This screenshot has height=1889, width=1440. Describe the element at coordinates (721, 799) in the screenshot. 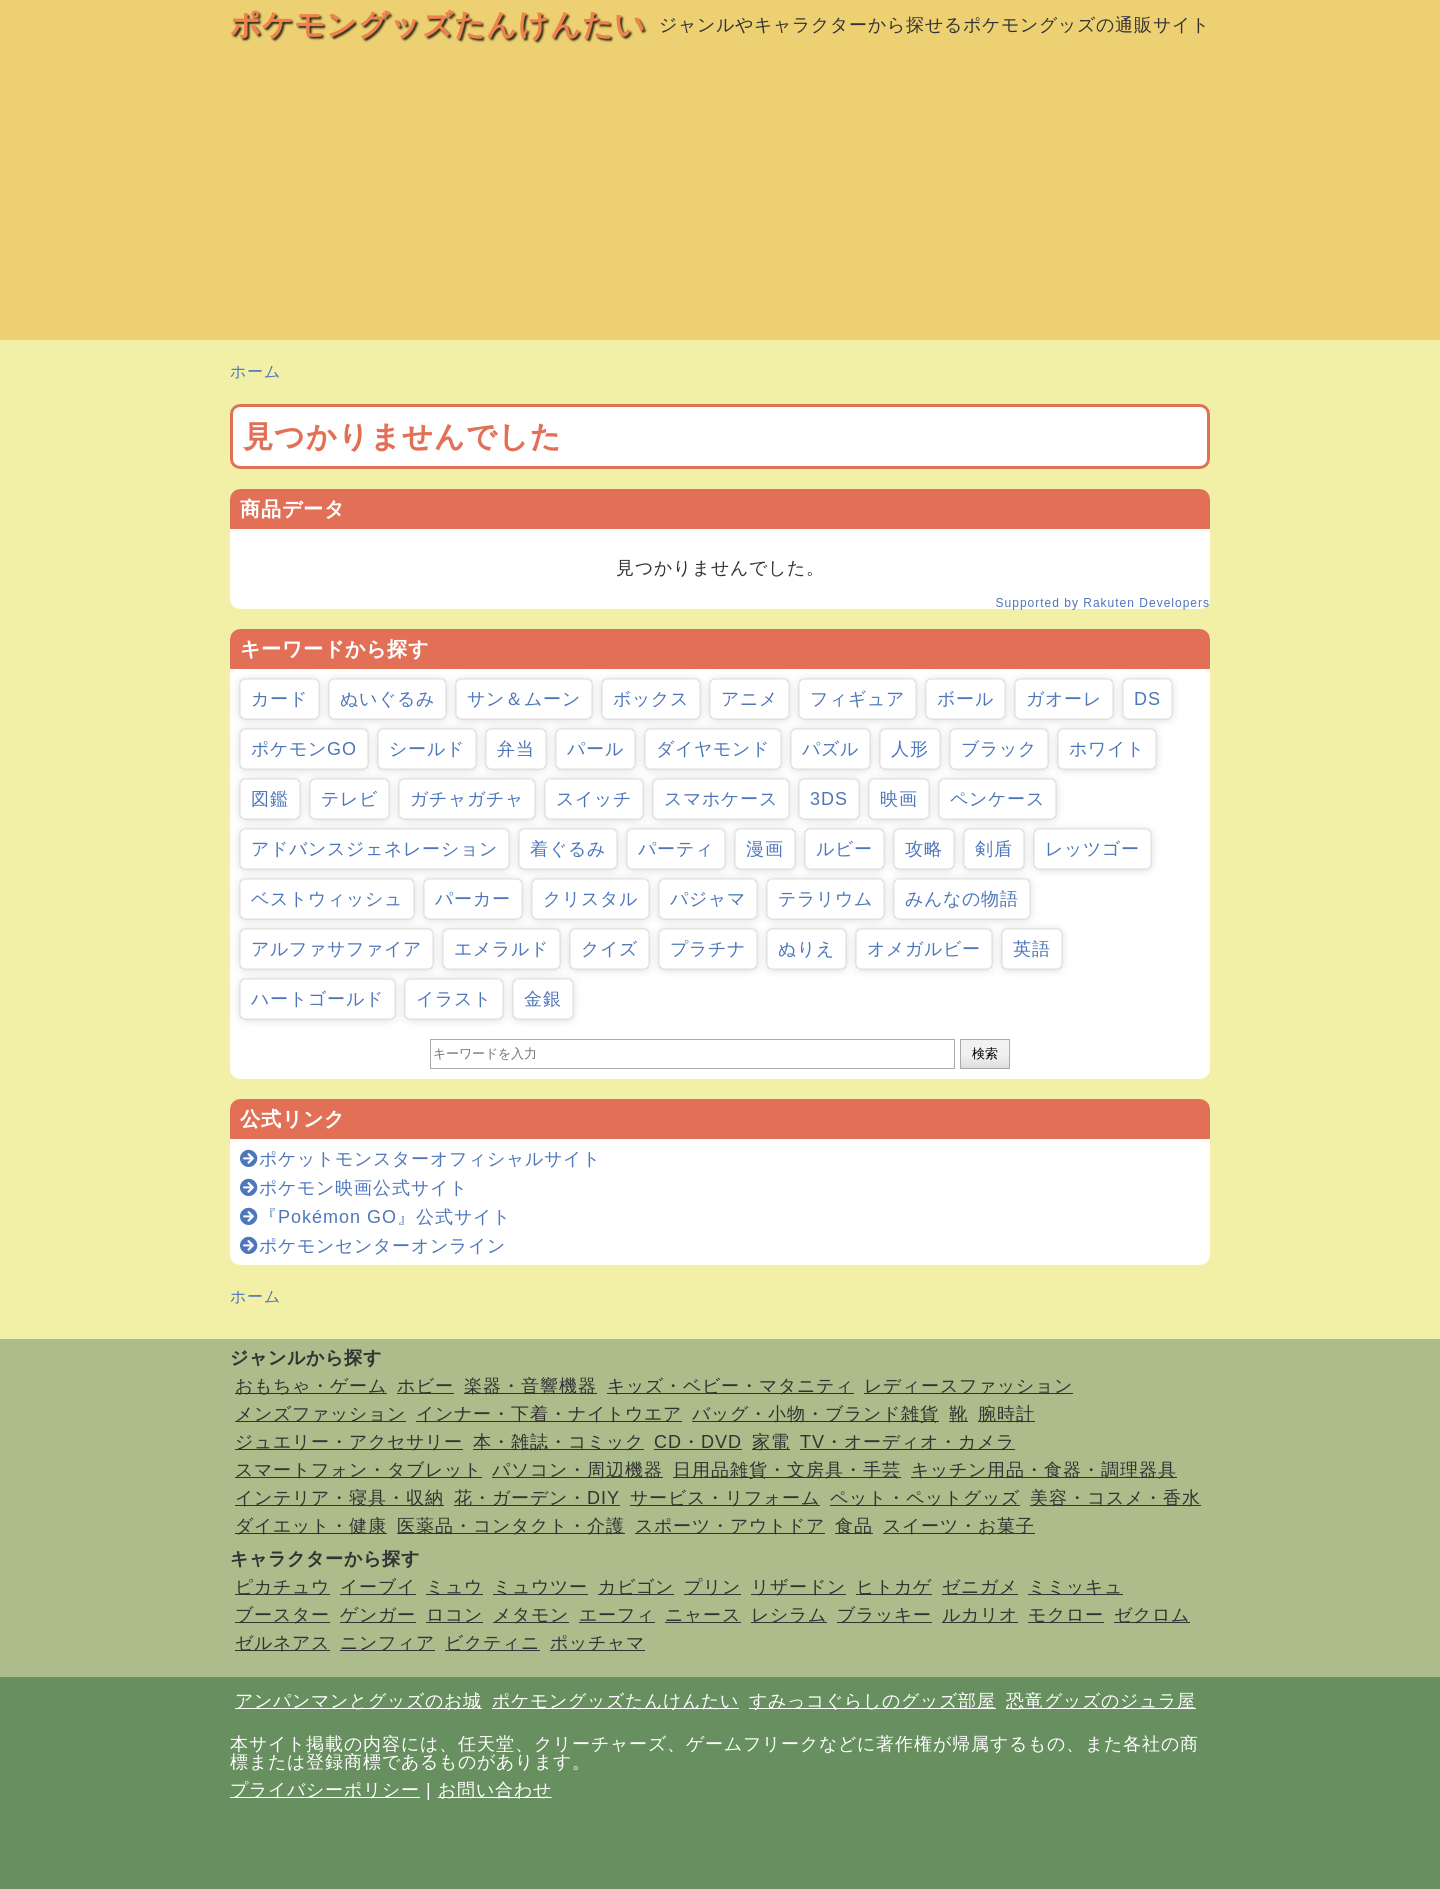

I see `スマホケース` at that location.